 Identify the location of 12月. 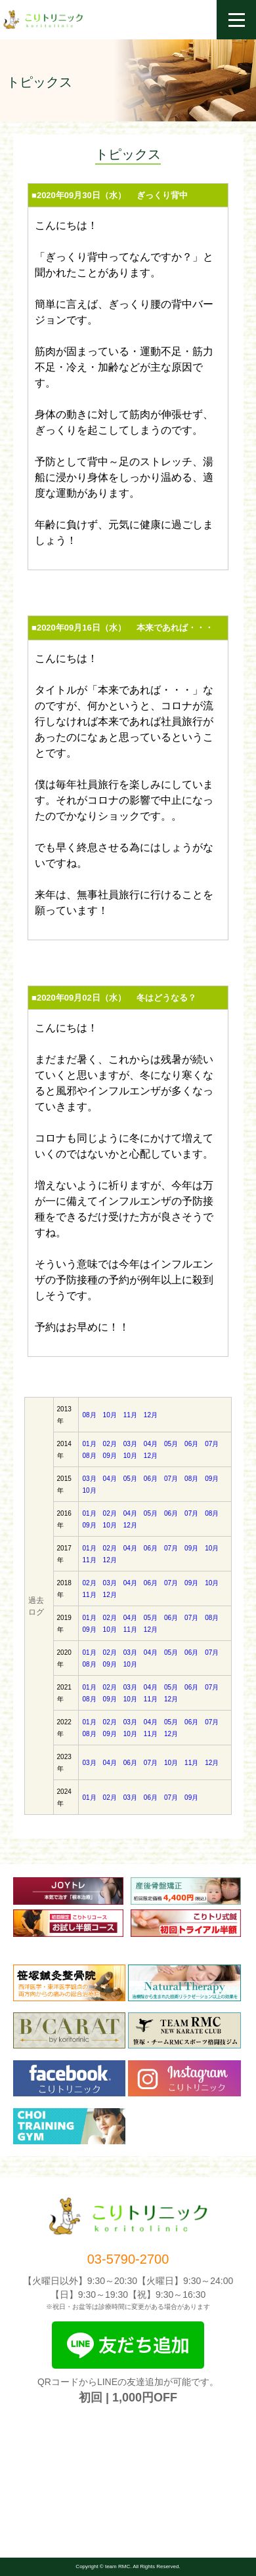
(151, 1415).